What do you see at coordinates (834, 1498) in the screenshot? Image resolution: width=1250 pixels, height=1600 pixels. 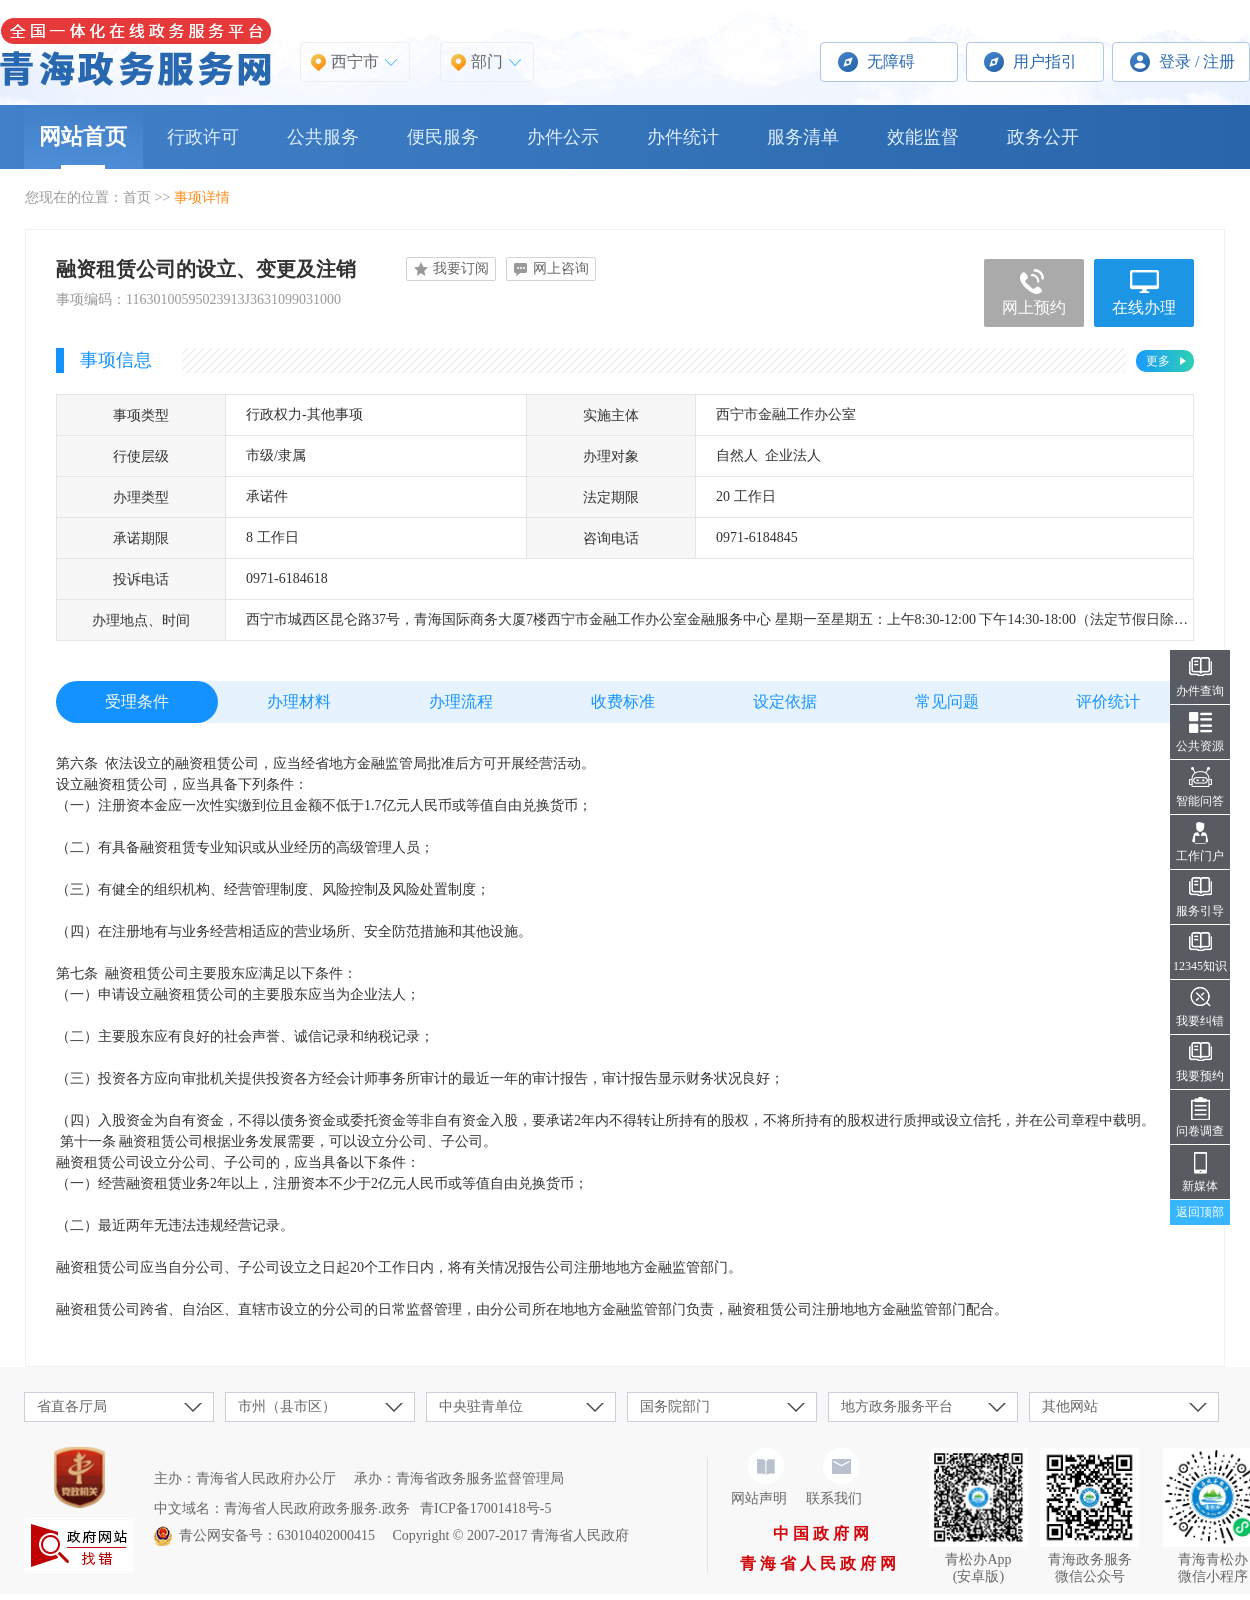 I see `联系我们` at bounding box center [834, 1498].